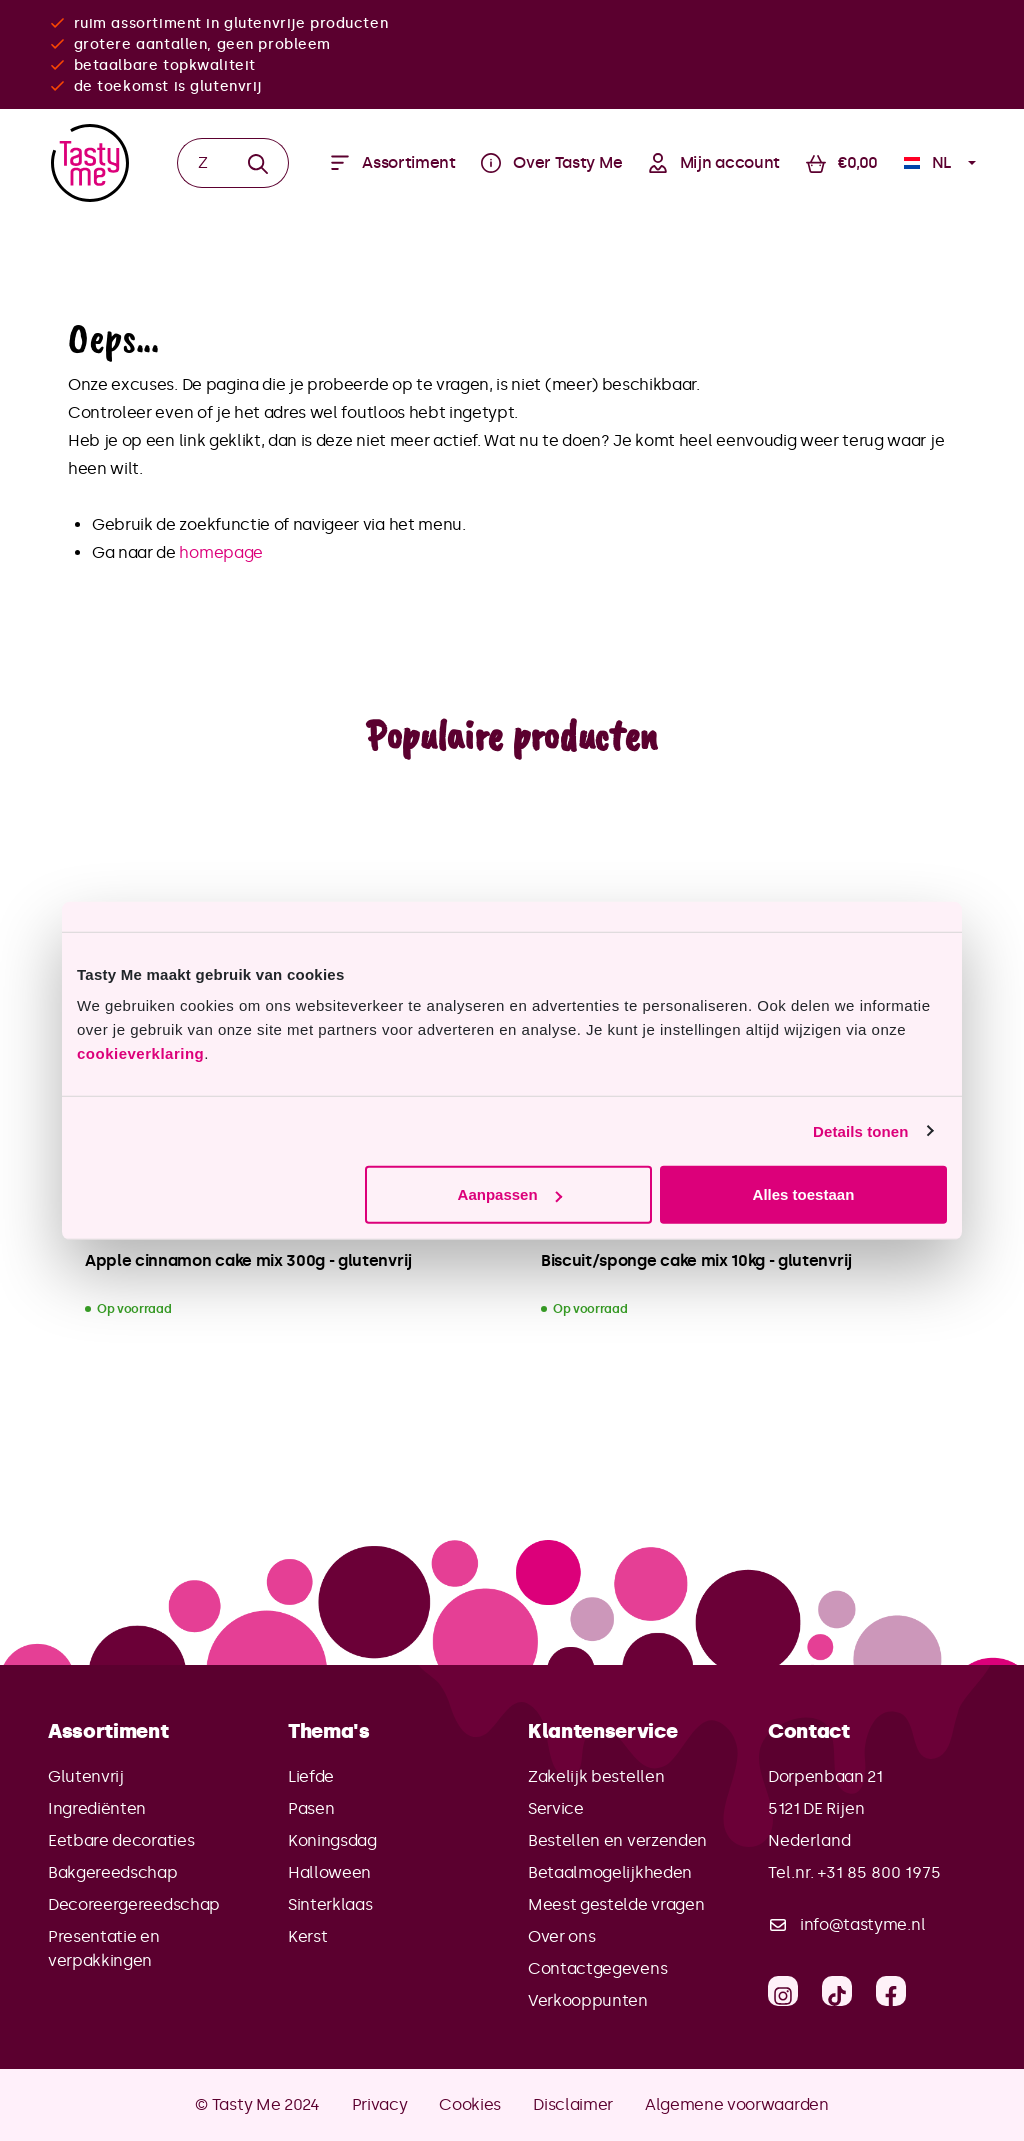 This screenshot has height=2141, width=1024. I want to click on Kerst, so click(307, 1936).